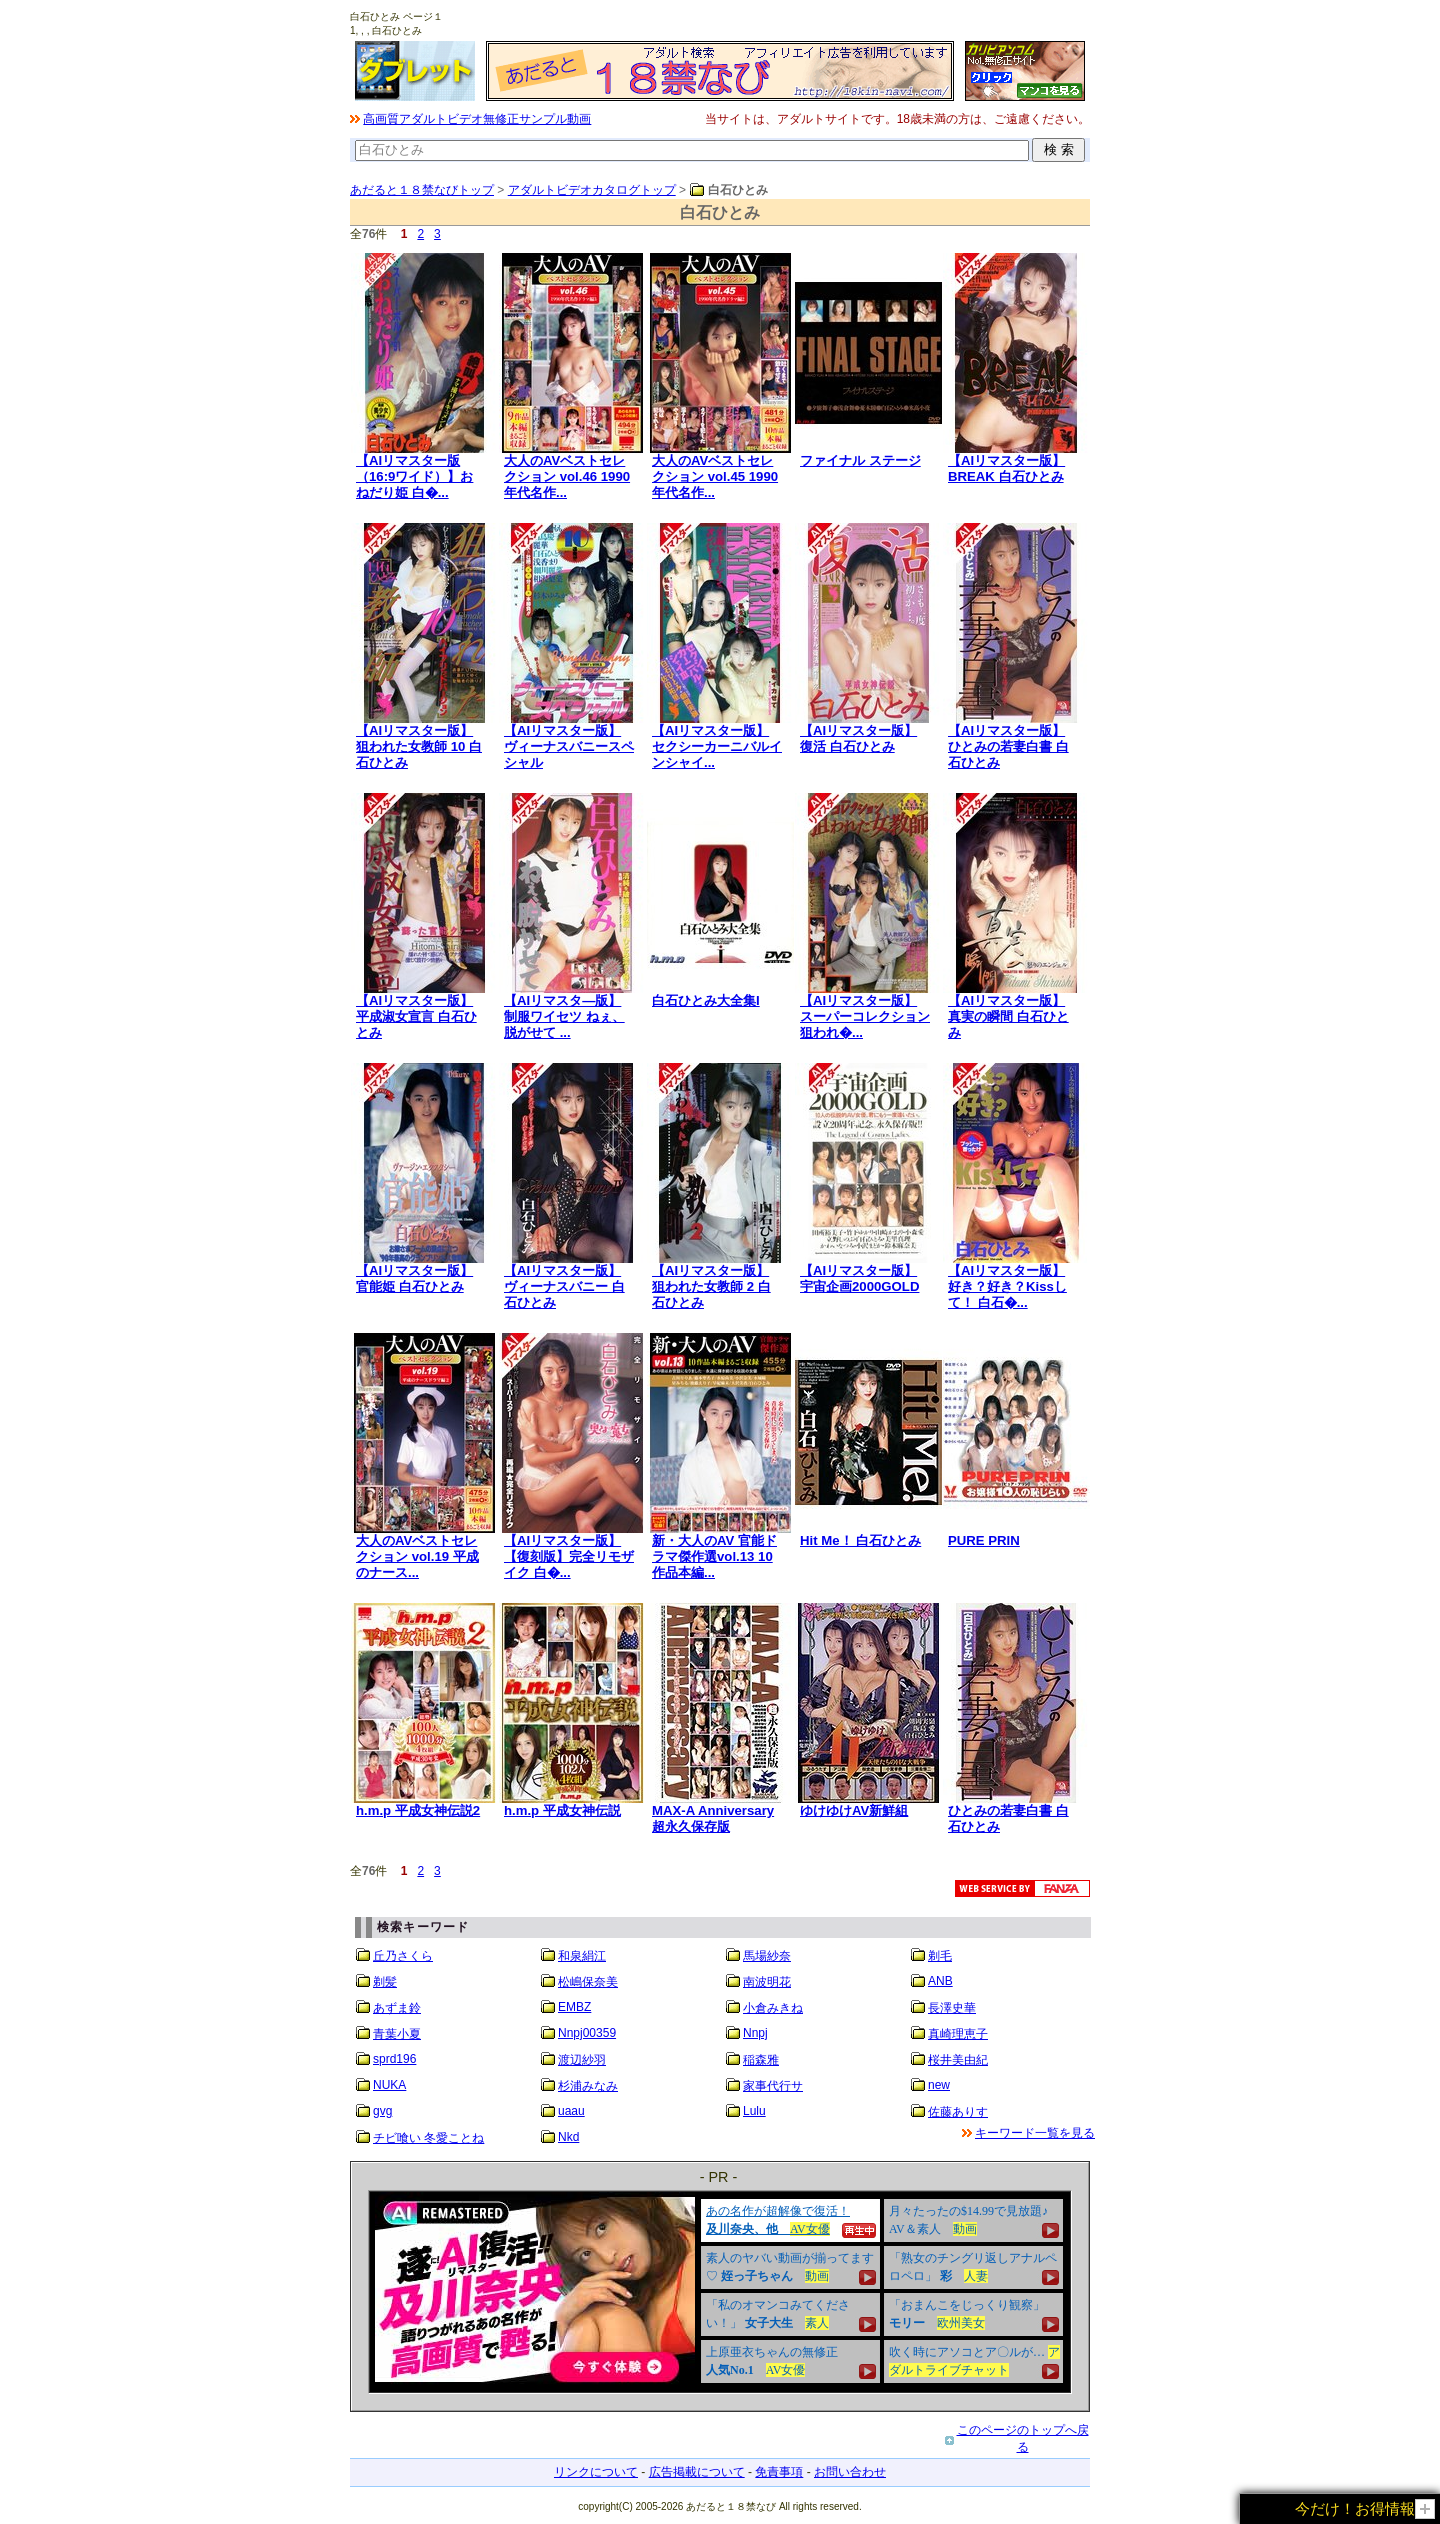  What do you see at coordinates (382, 2111) in the screenshot?
I see `gvg` at bounding box center [382, 2111].